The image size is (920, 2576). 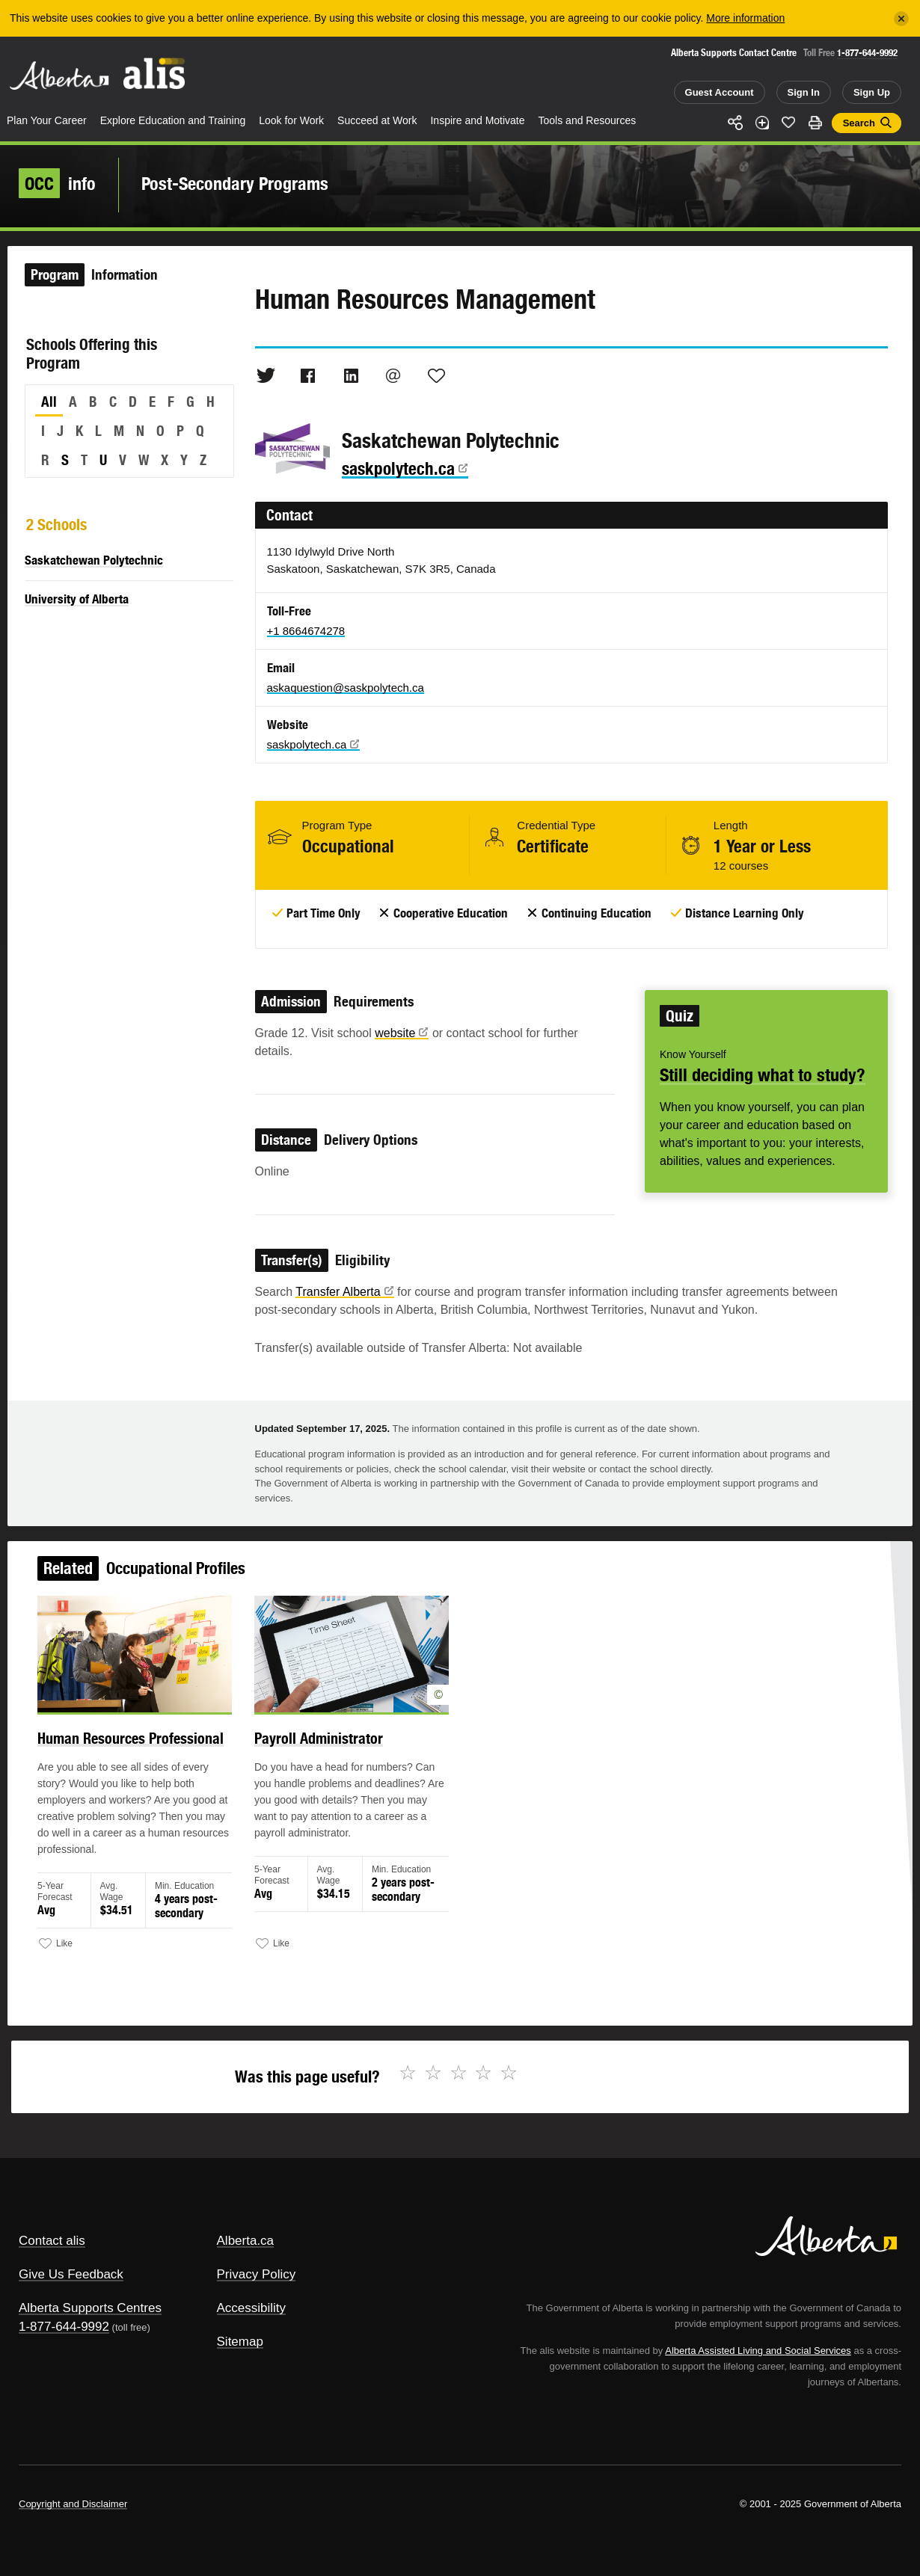 I want to click on Alberta Assisted Living and Social Services, so click(x=758, y=2350).